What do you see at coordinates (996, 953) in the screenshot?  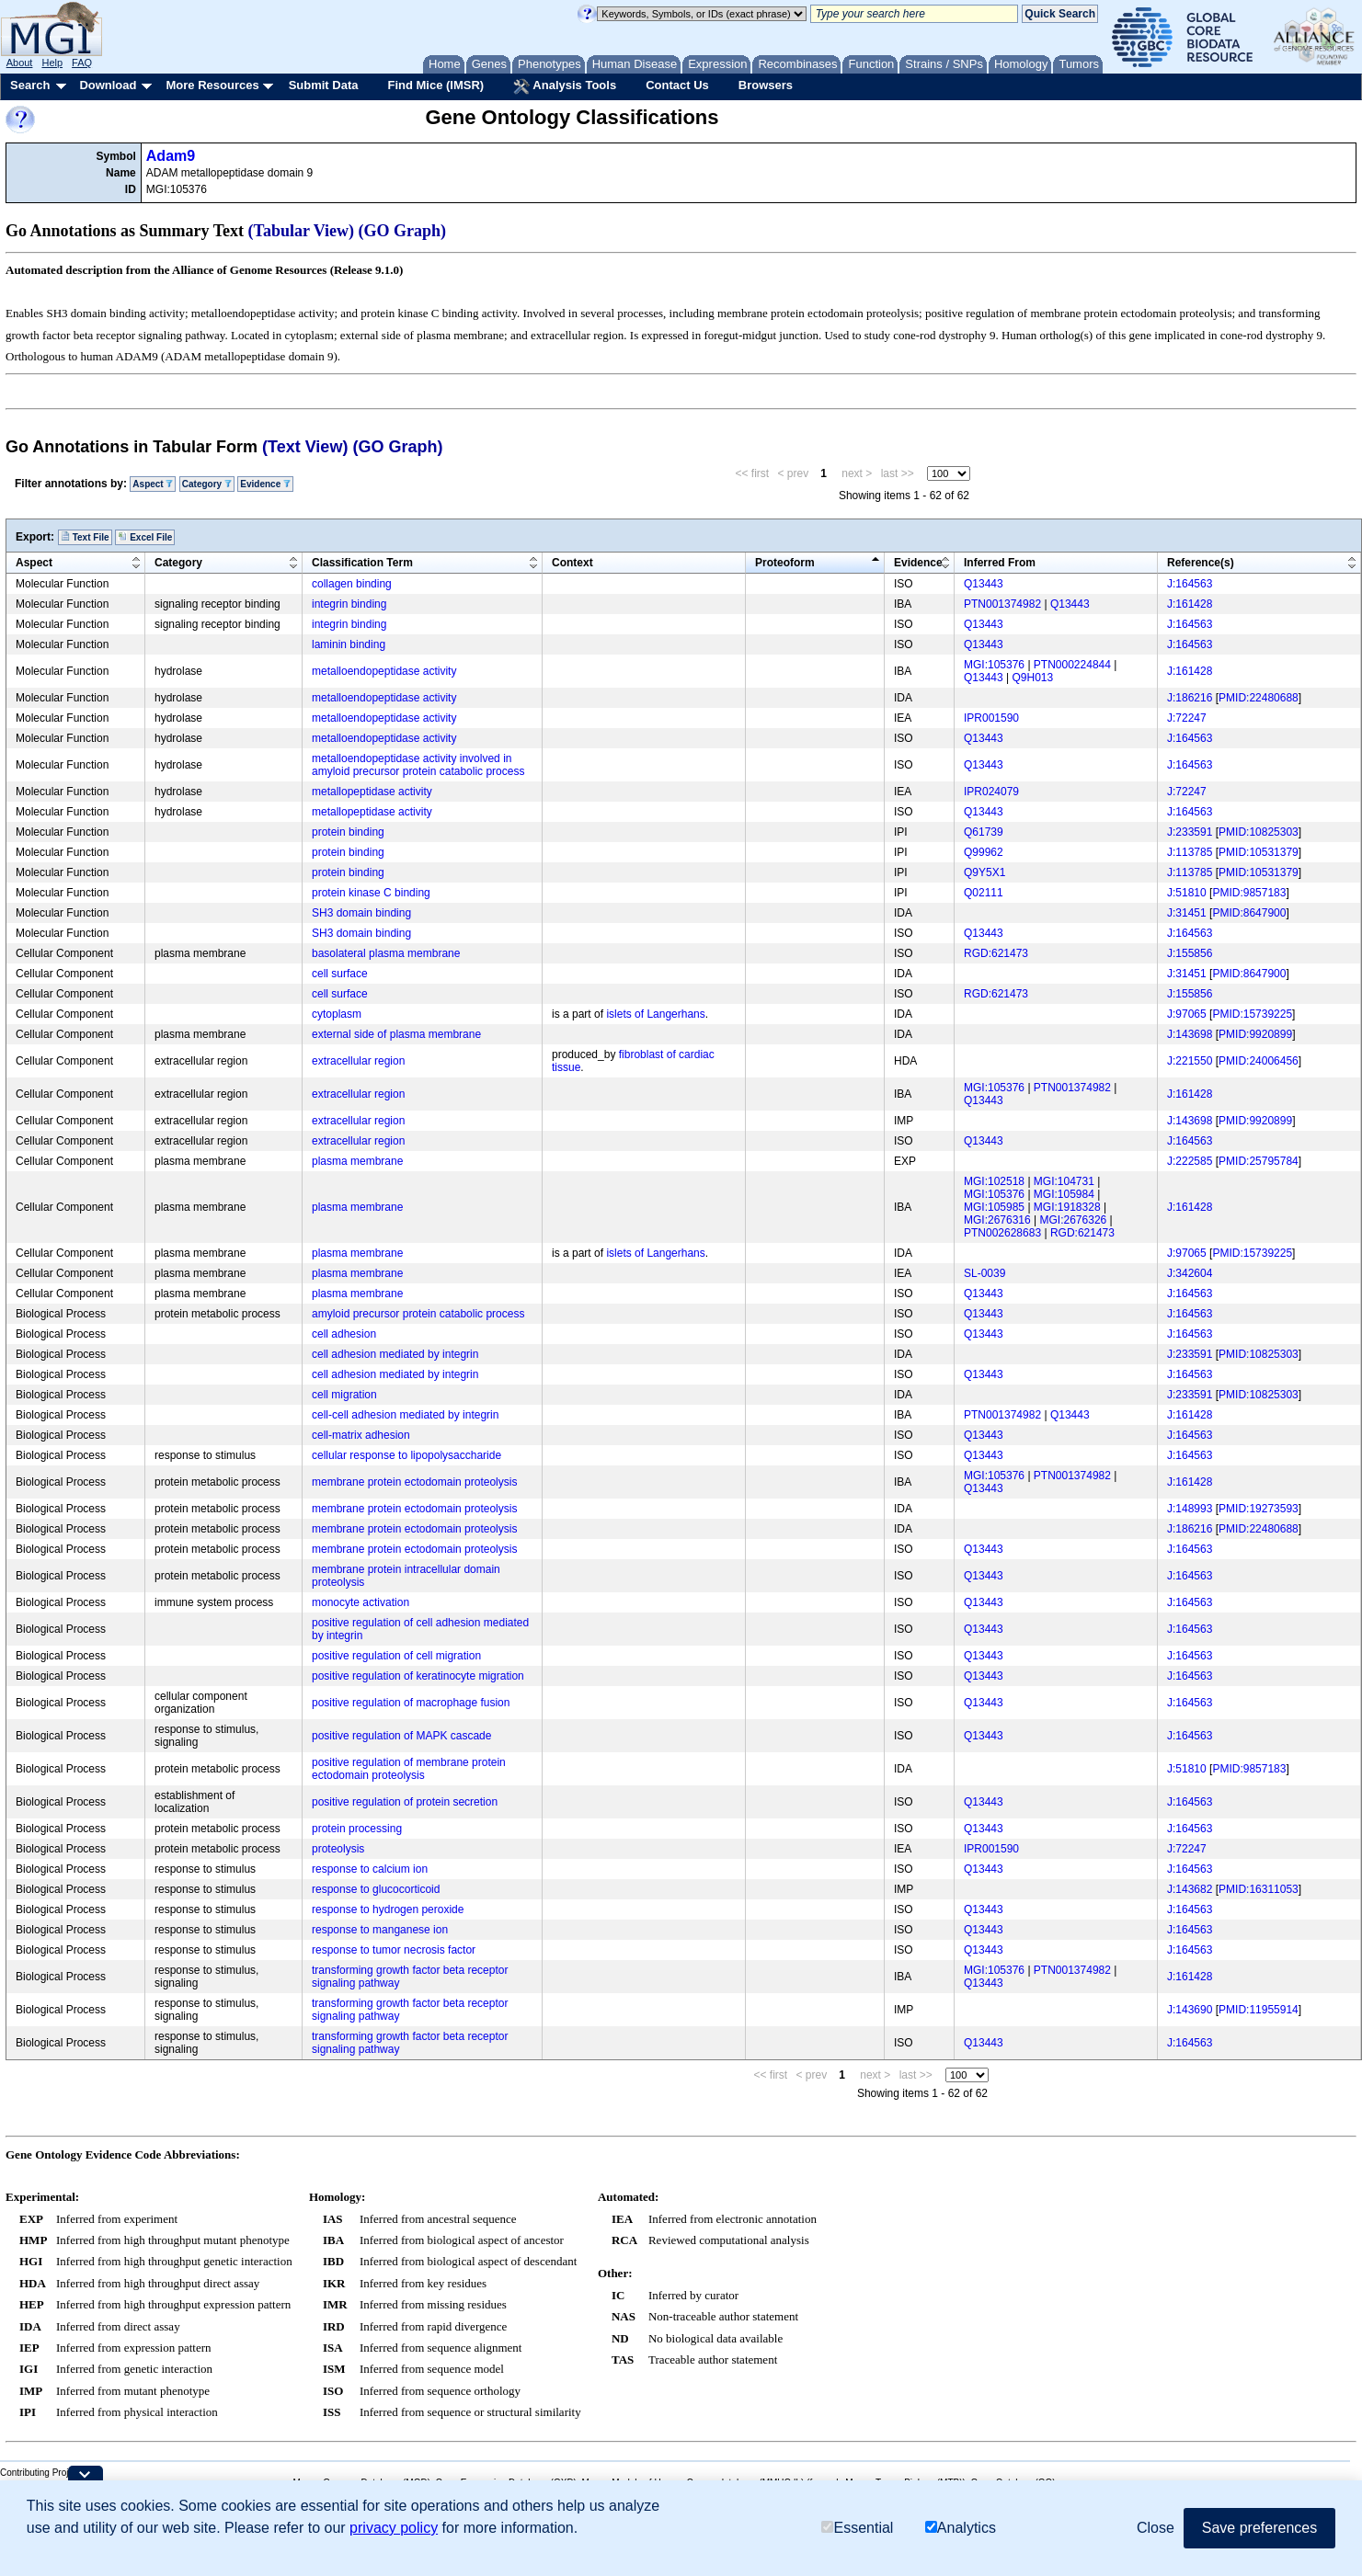 I see `RGD:621473` at bounding box center [996, 953].